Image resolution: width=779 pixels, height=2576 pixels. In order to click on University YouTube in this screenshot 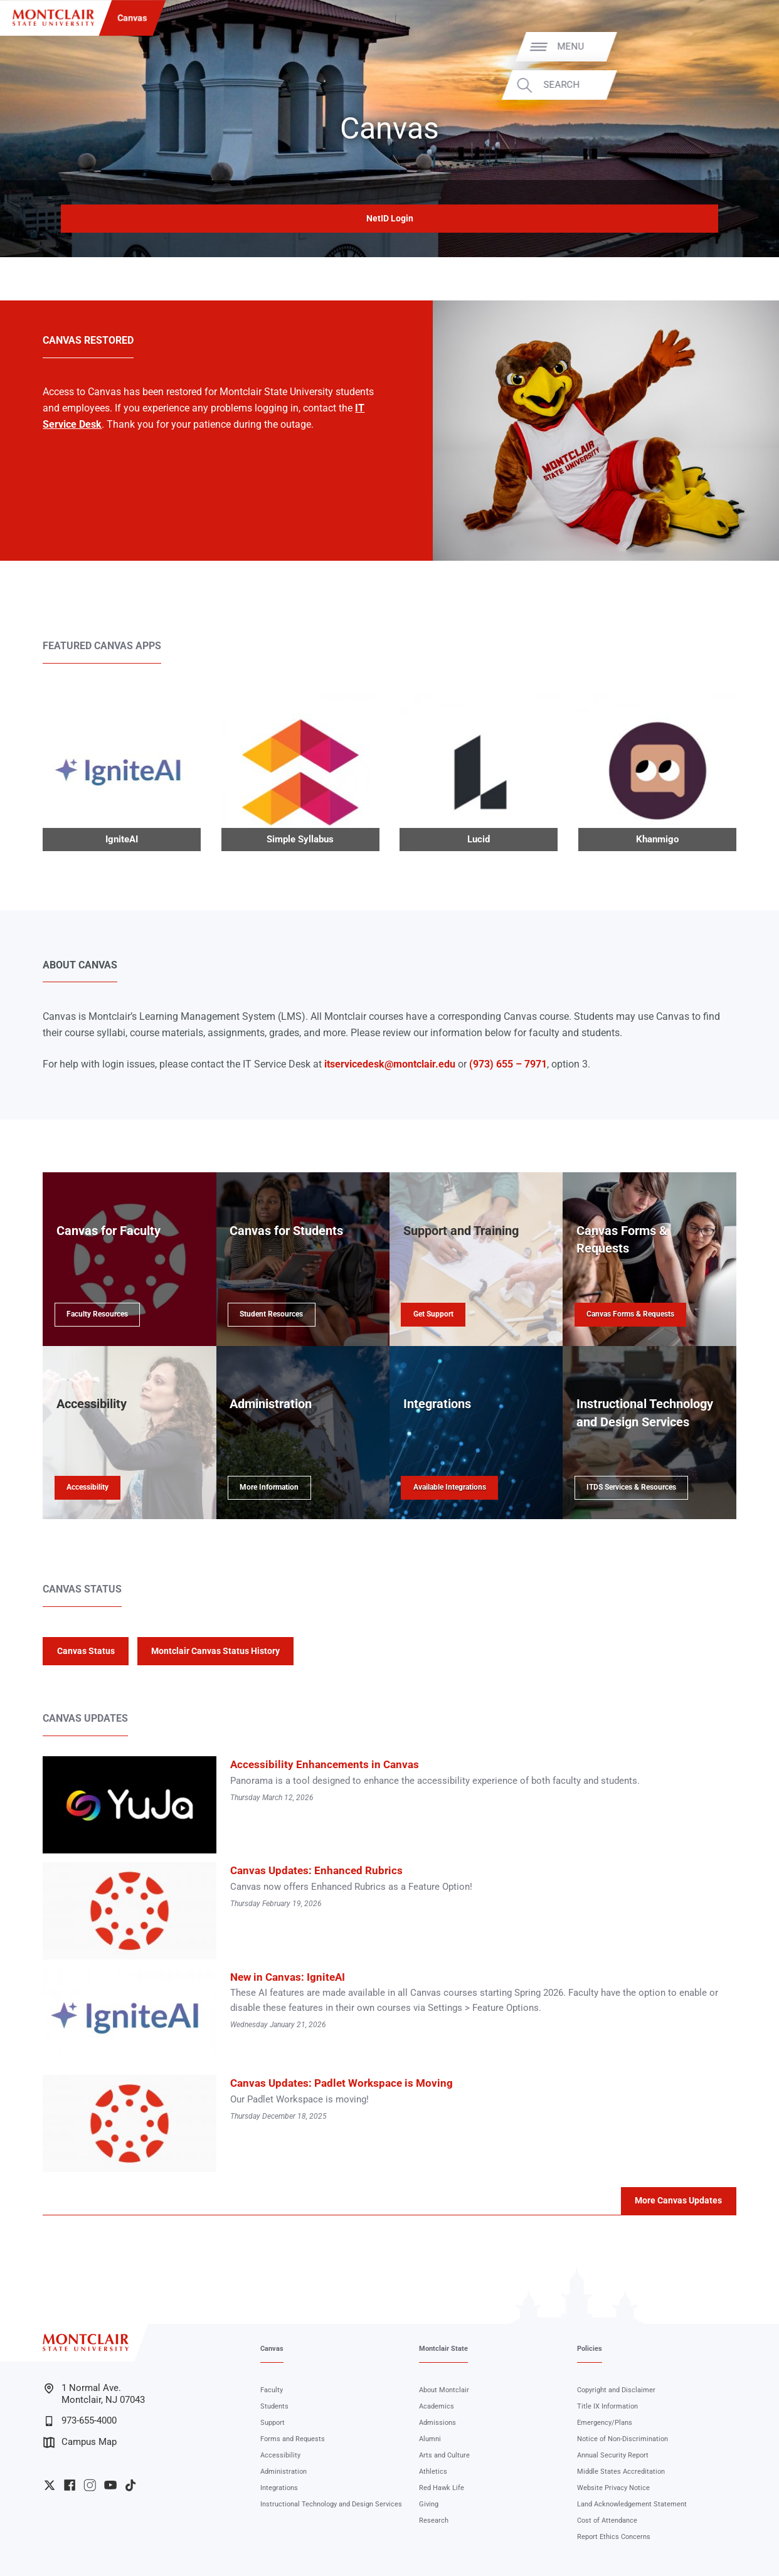, I will do `click(110, 2485)`.